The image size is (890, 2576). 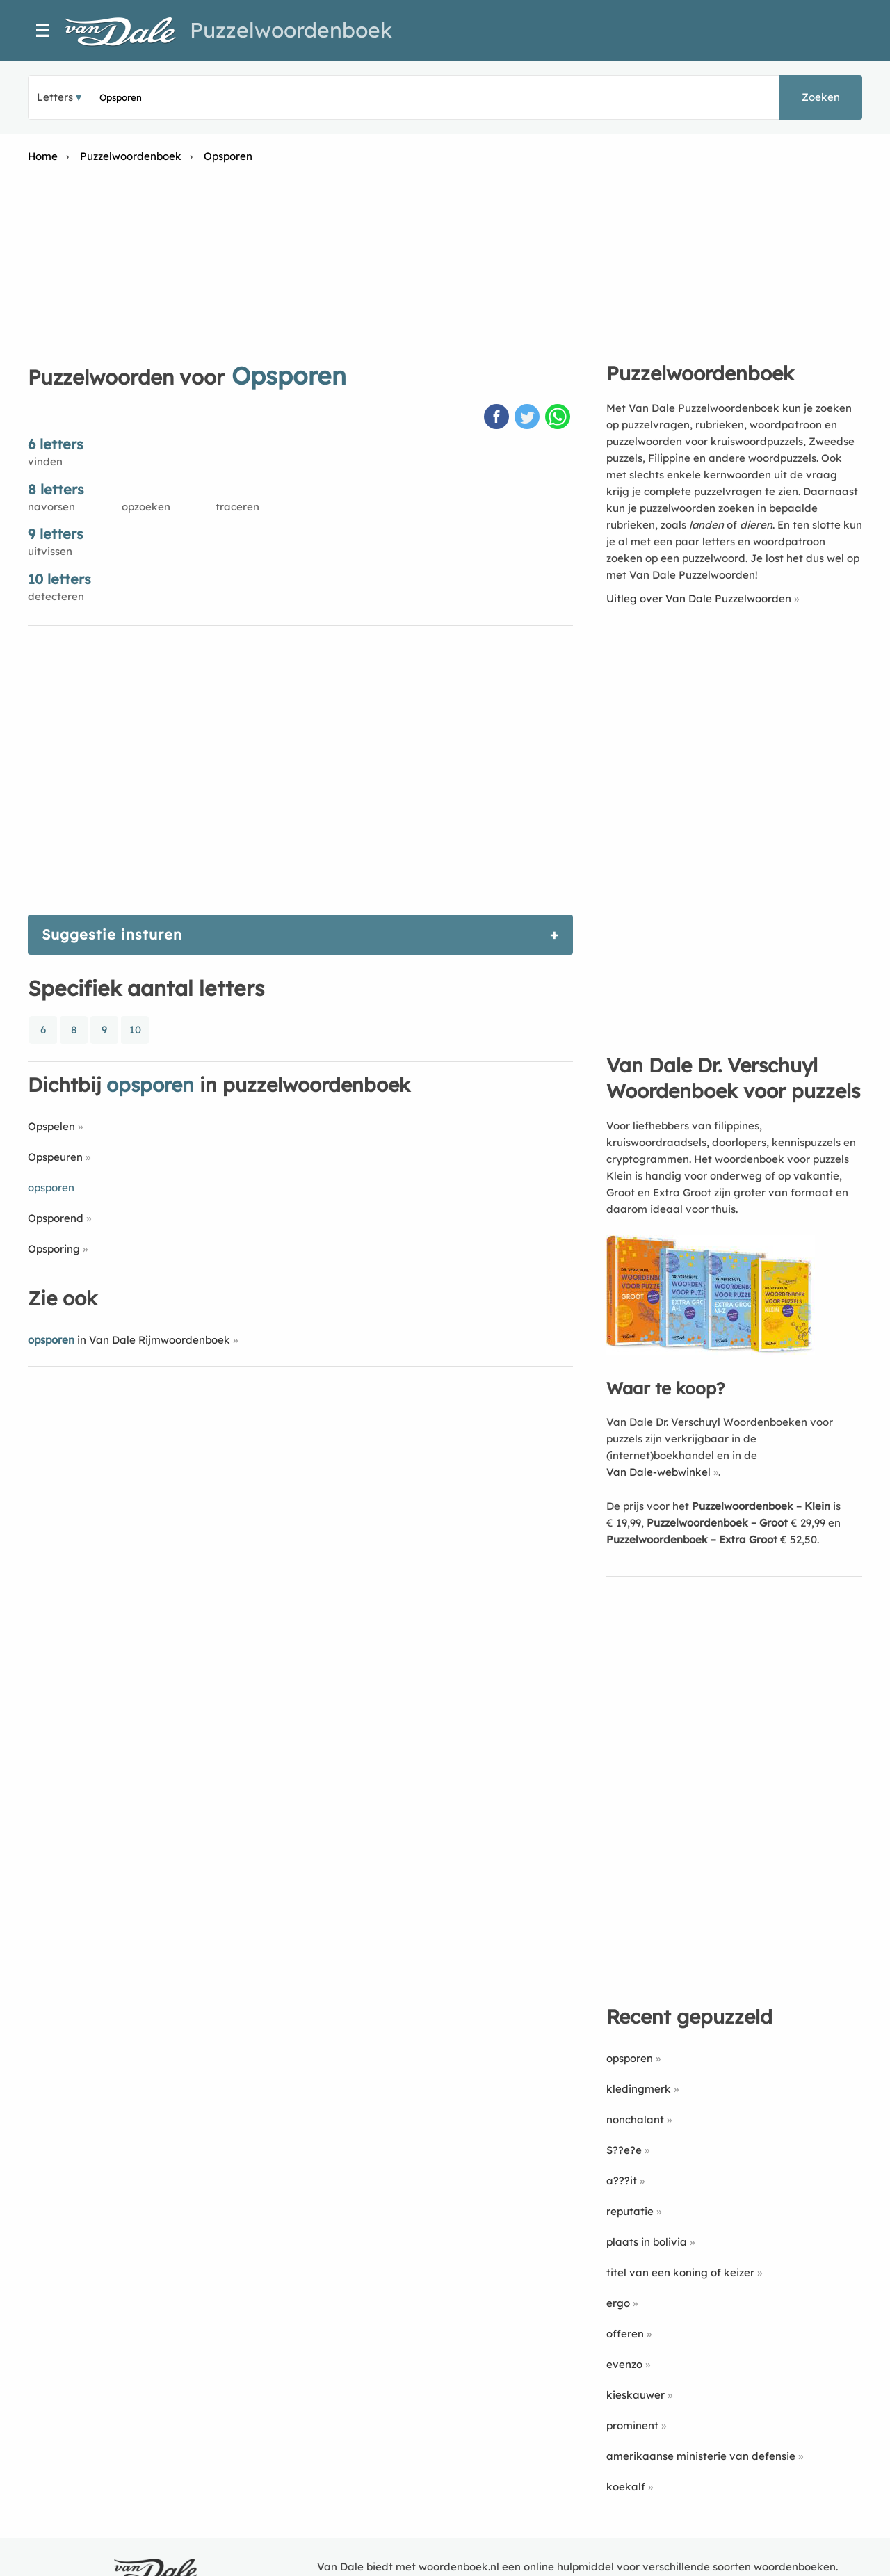 I want to click on a???it, so click(x=621, y=2180).